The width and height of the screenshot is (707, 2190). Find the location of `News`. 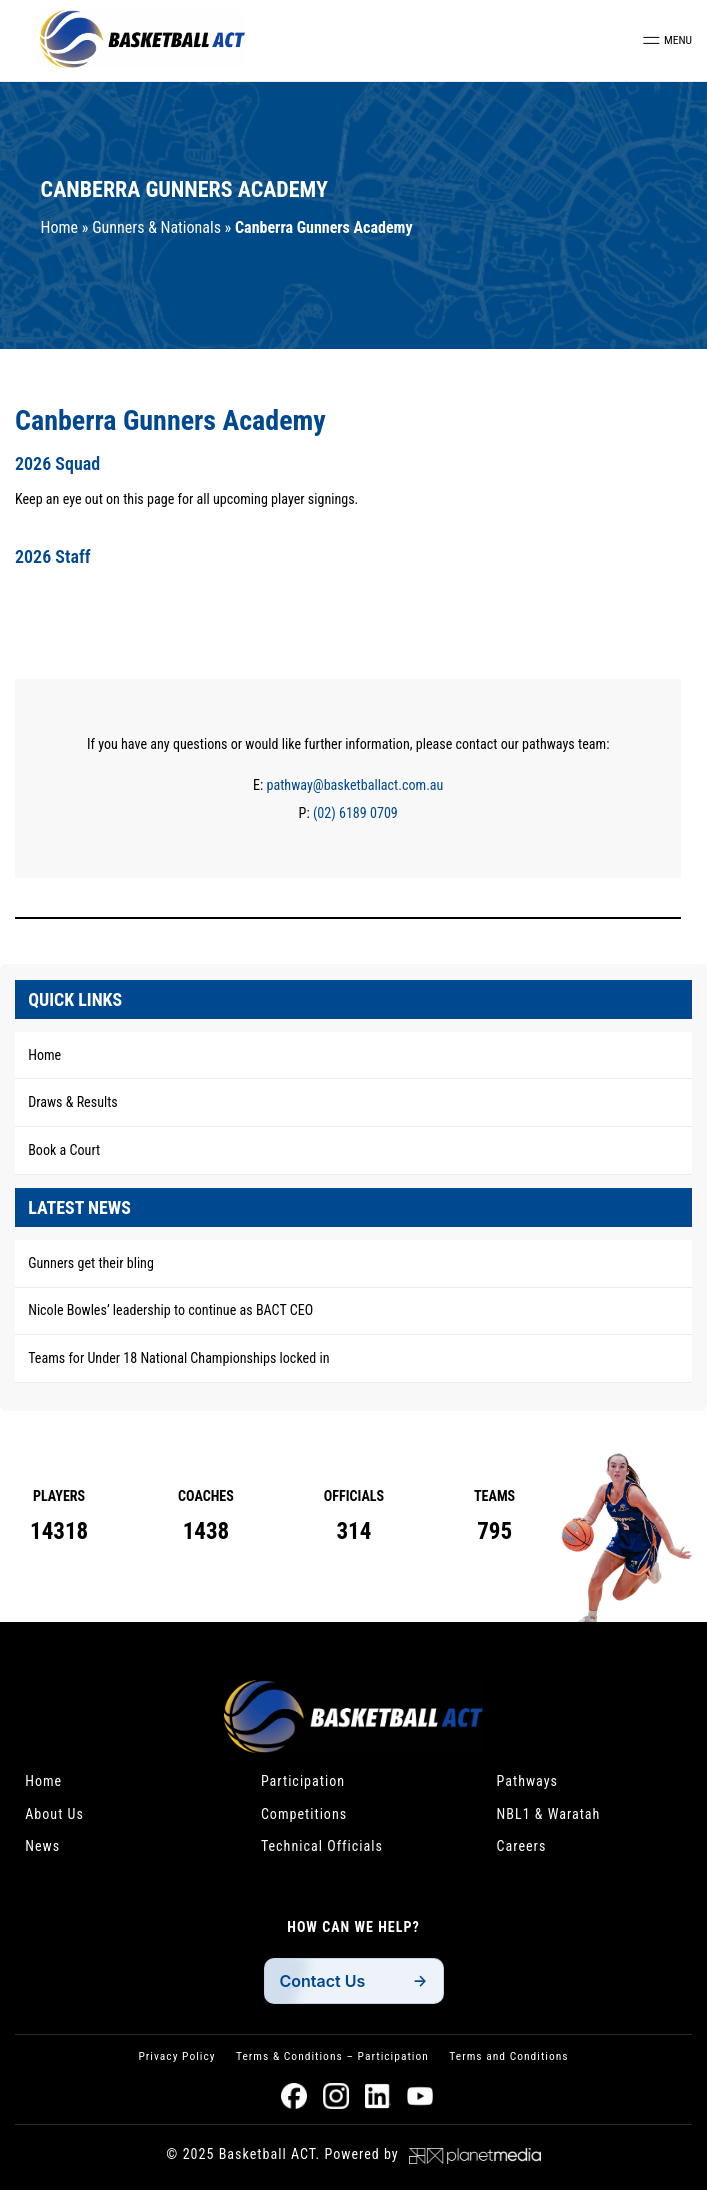

News is located at coordinates (42, 1846).